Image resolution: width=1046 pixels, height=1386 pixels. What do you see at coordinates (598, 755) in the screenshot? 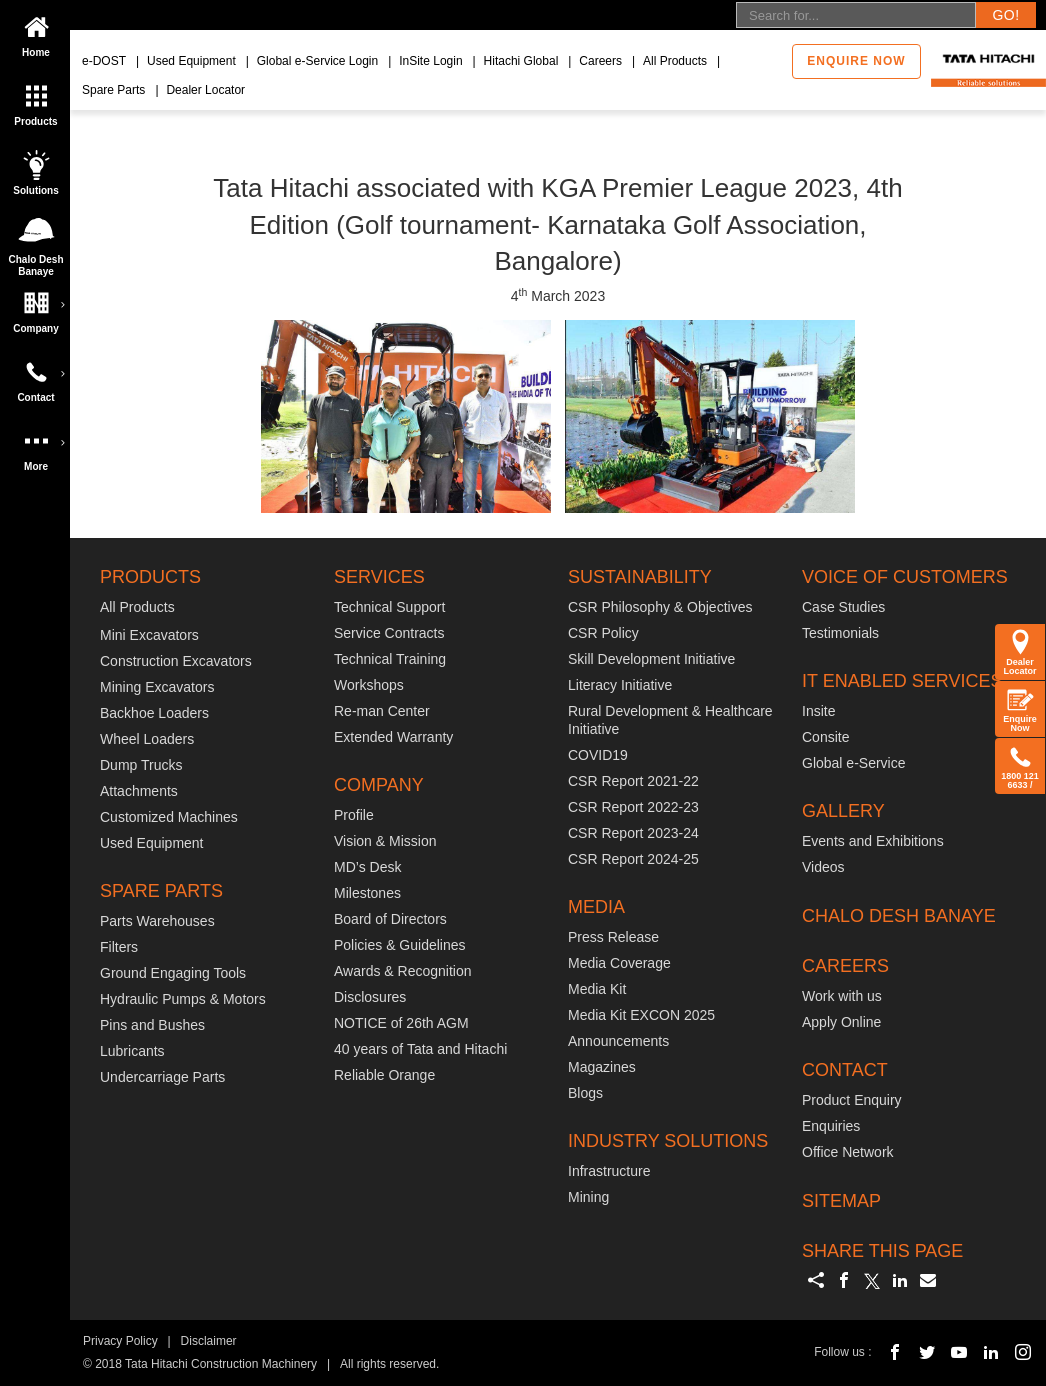
I see `COVID19` at bounding box center [598, 755].